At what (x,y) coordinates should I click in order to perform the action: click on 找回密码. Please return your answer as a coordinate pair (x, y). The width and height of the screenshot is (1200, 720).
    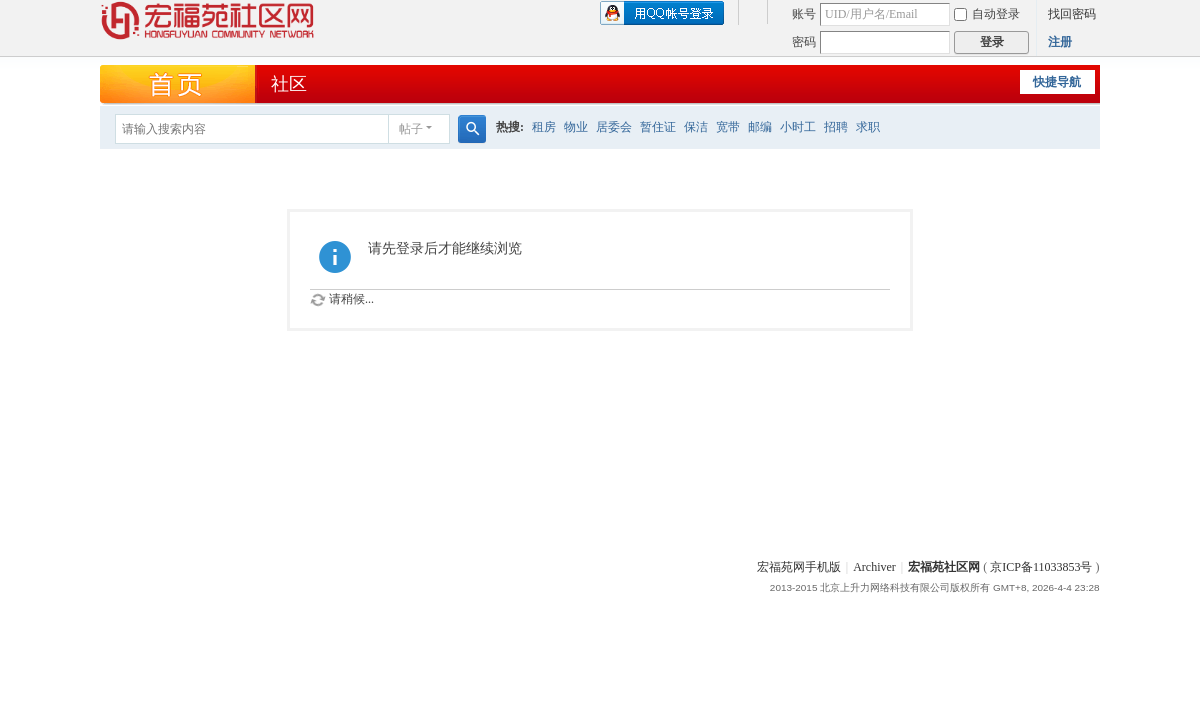
    Looking at the image, I should click on (1072, 14).